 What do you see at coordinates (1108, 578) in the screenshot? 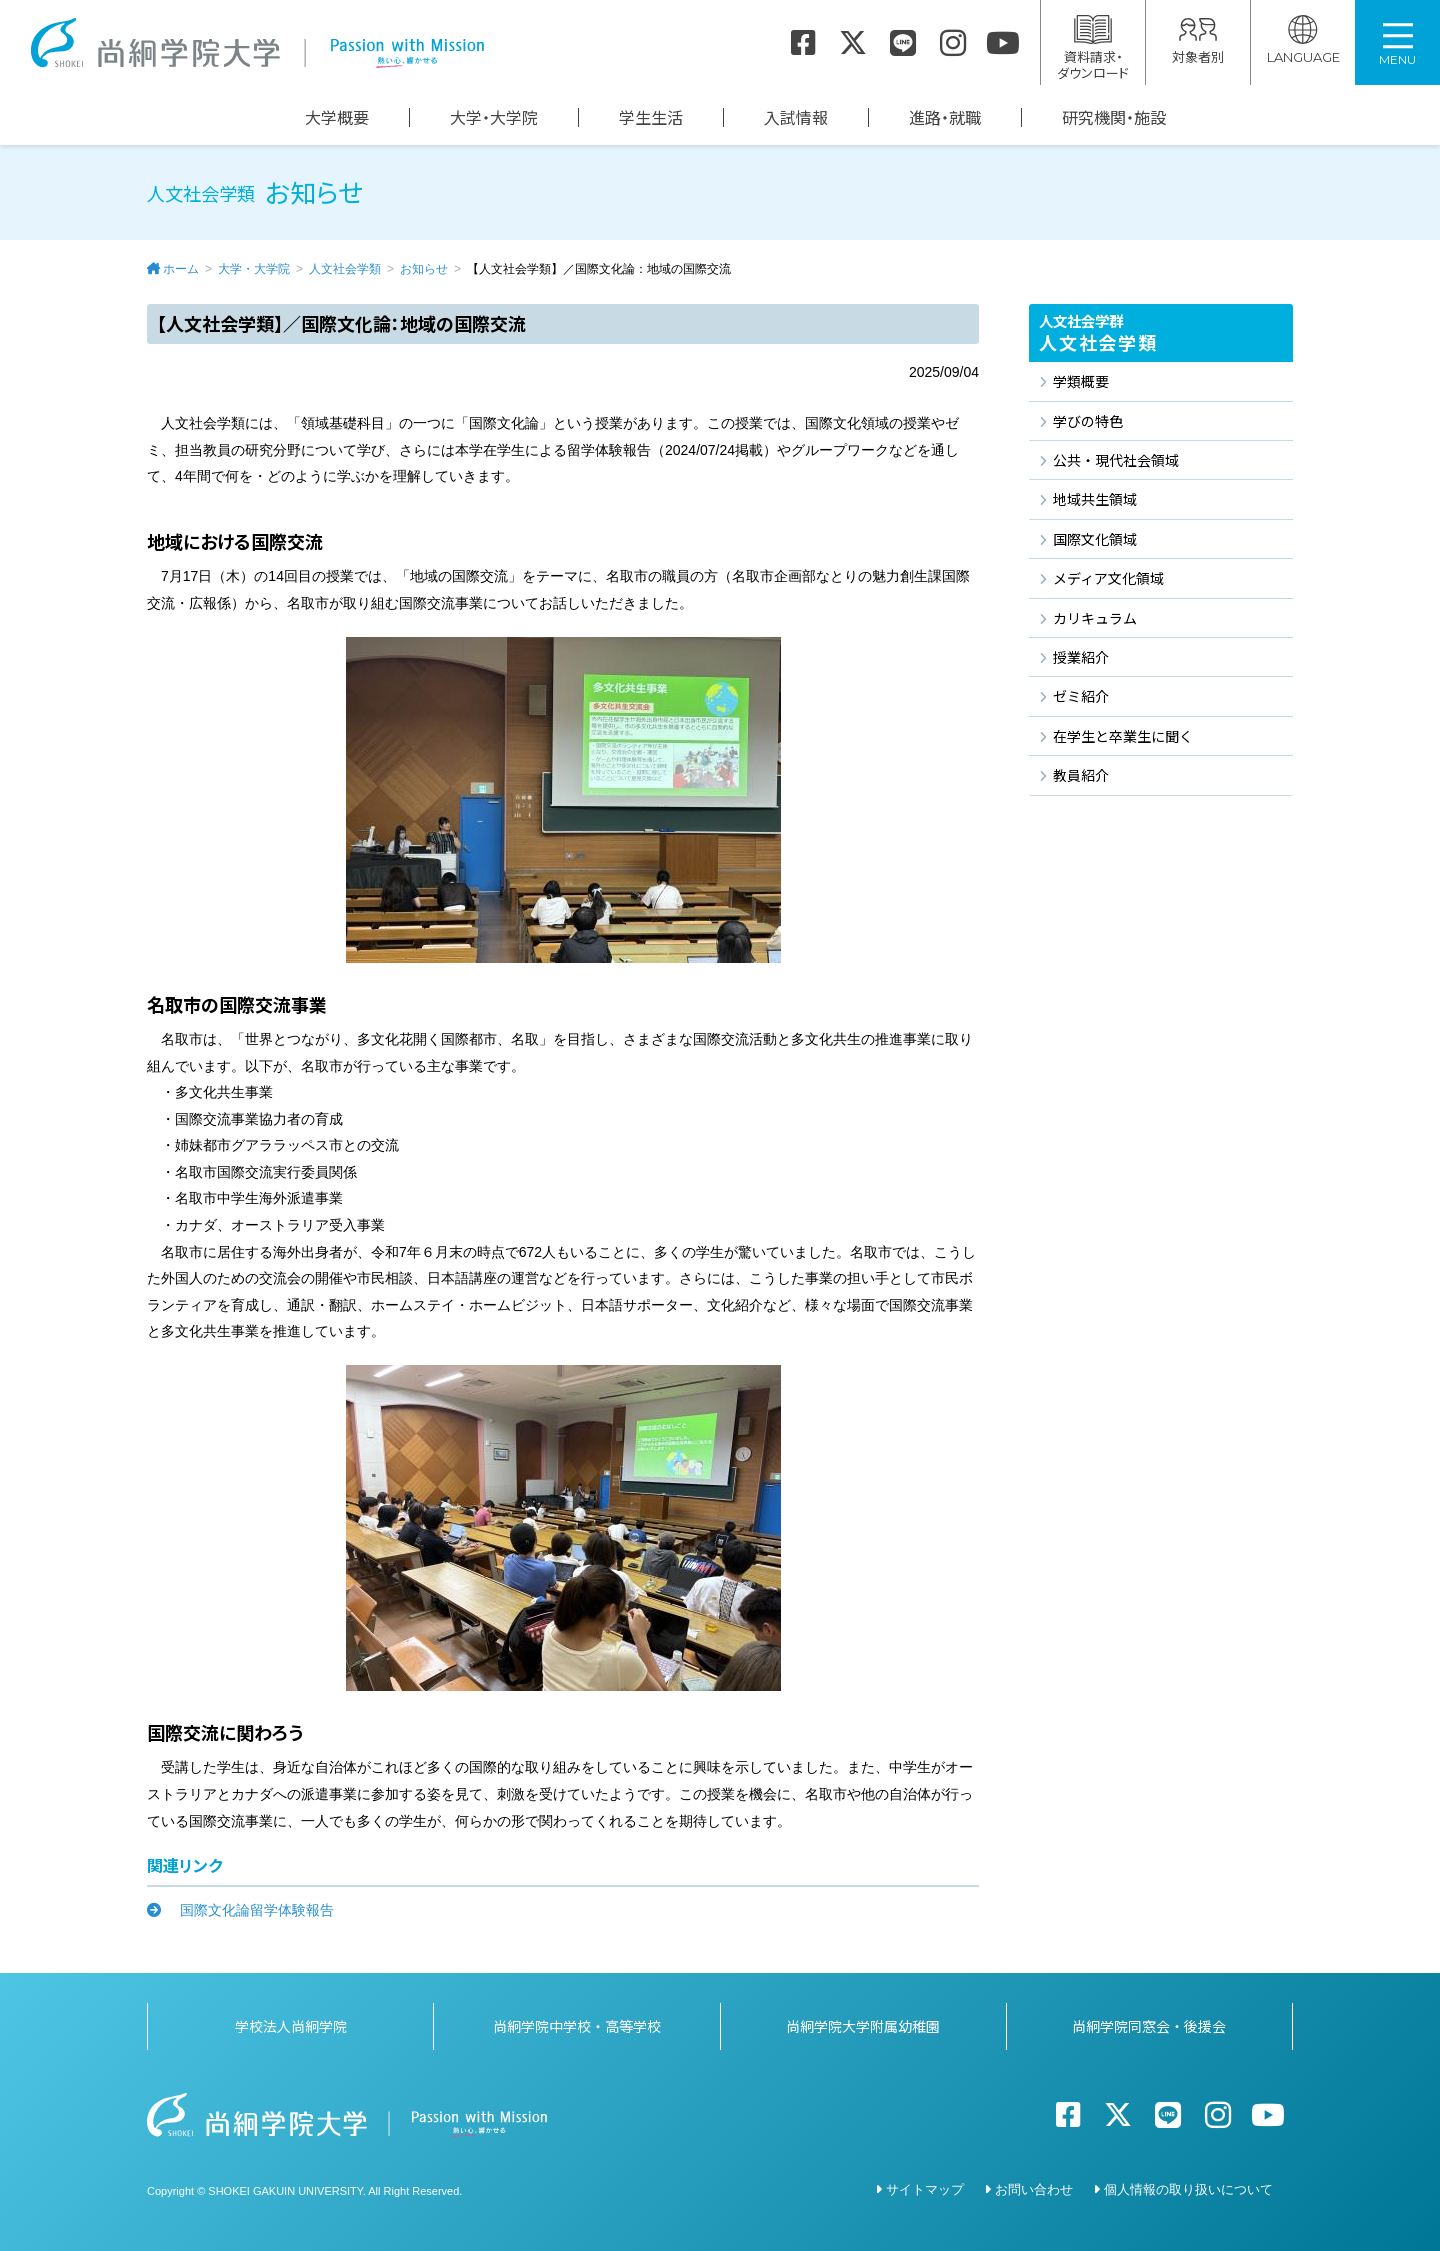
I see `メディア文化領域` at bounding box center [1108, 578].